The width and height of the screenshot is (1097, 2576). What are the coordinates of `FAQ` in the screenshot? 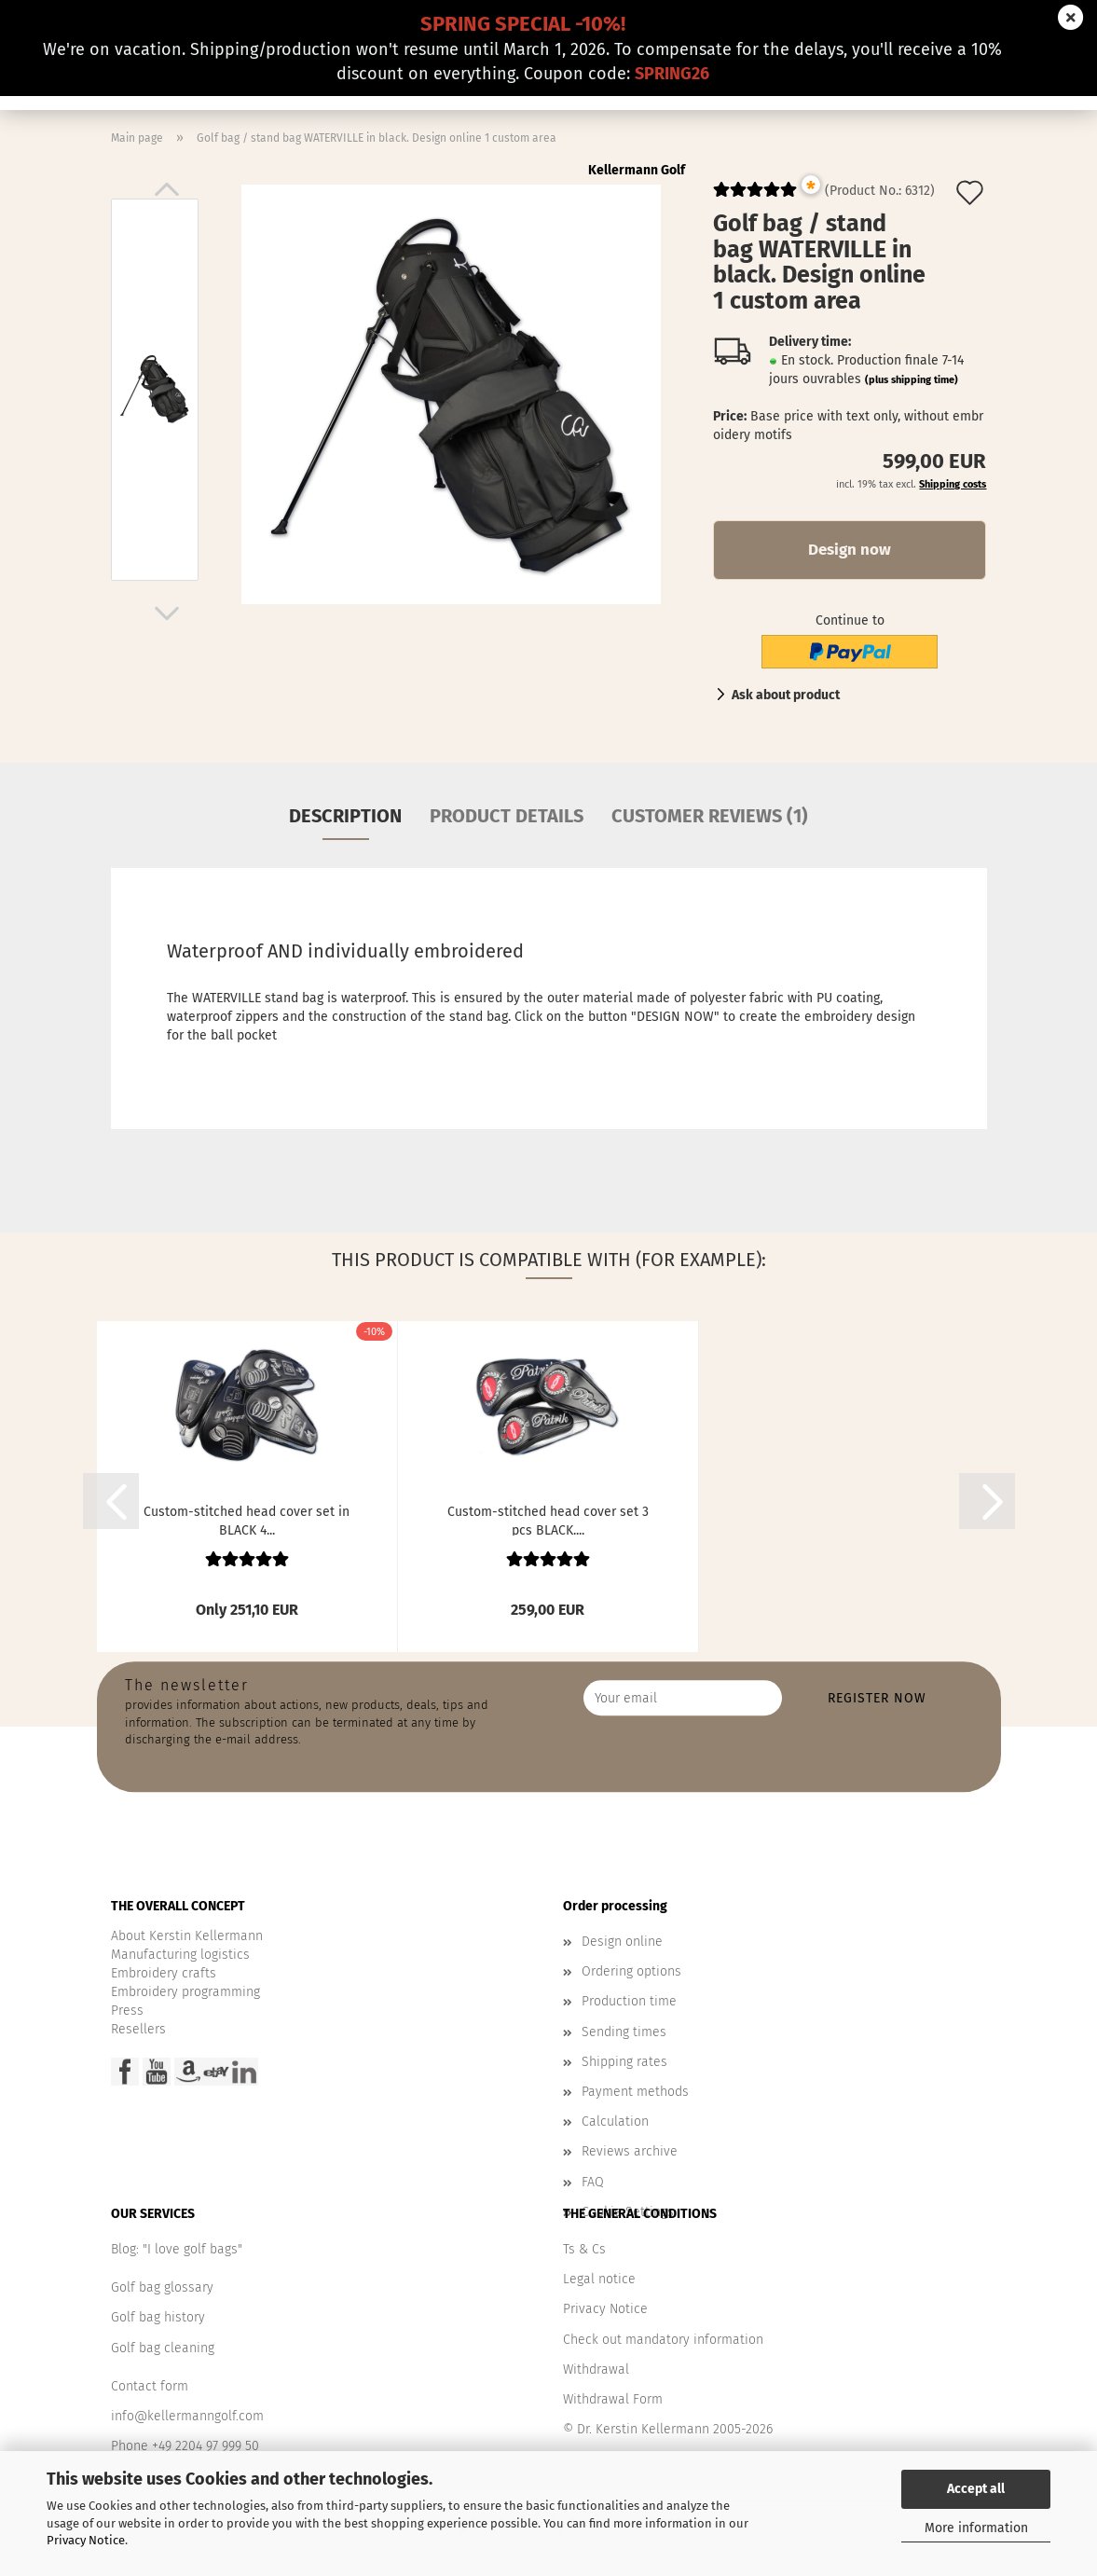 It's located at (593, 2182).